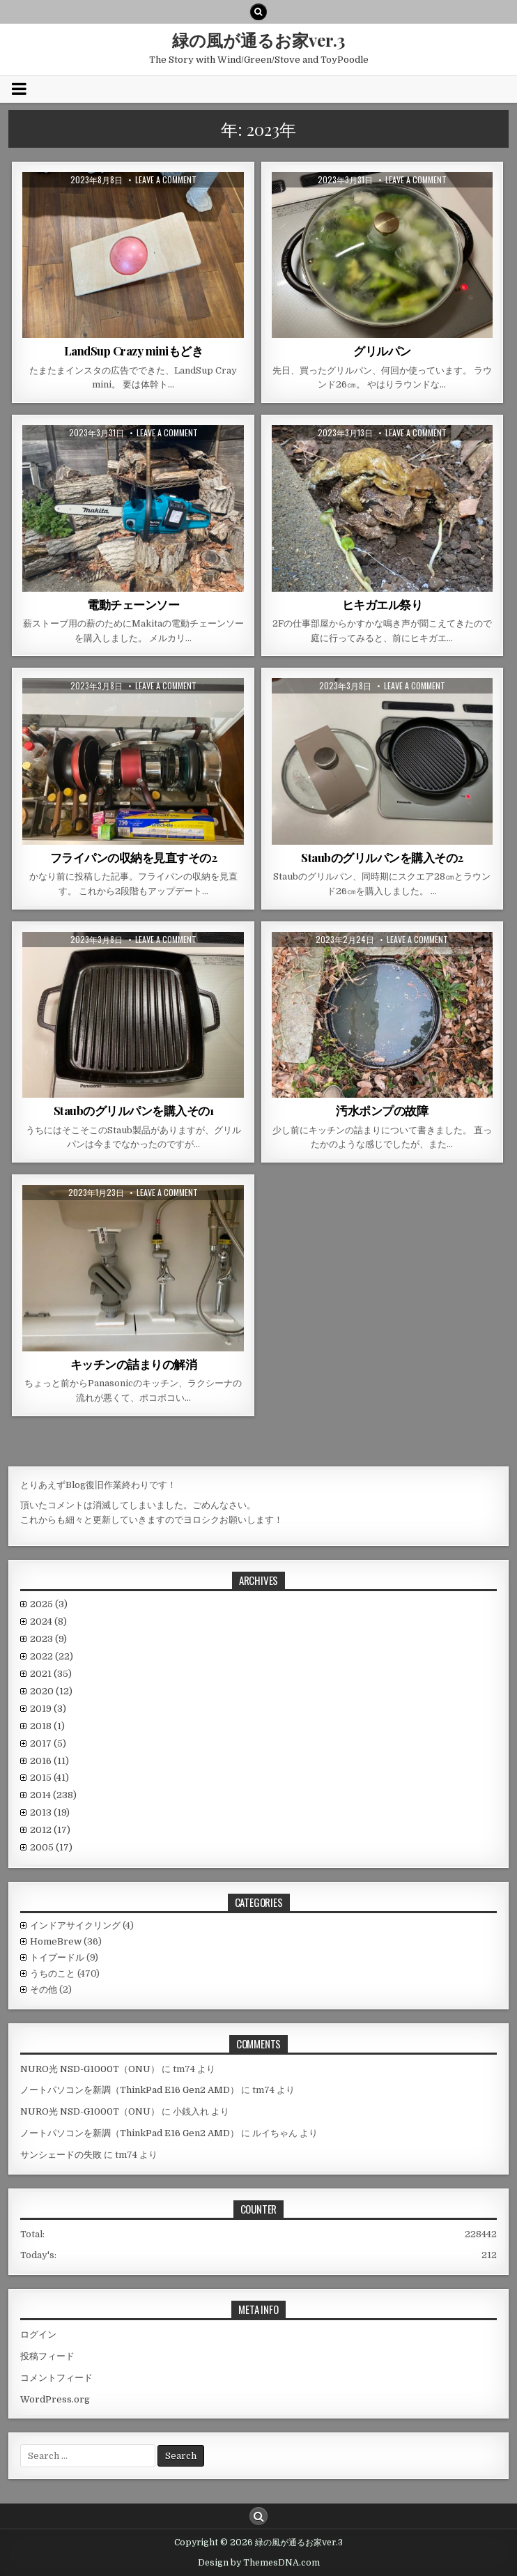 Image resolution: width=517 pixels, height=2576 pixels. Describe the element at coordinates (165, 180) in the screenshot. I see `Leave a comment` at that location.